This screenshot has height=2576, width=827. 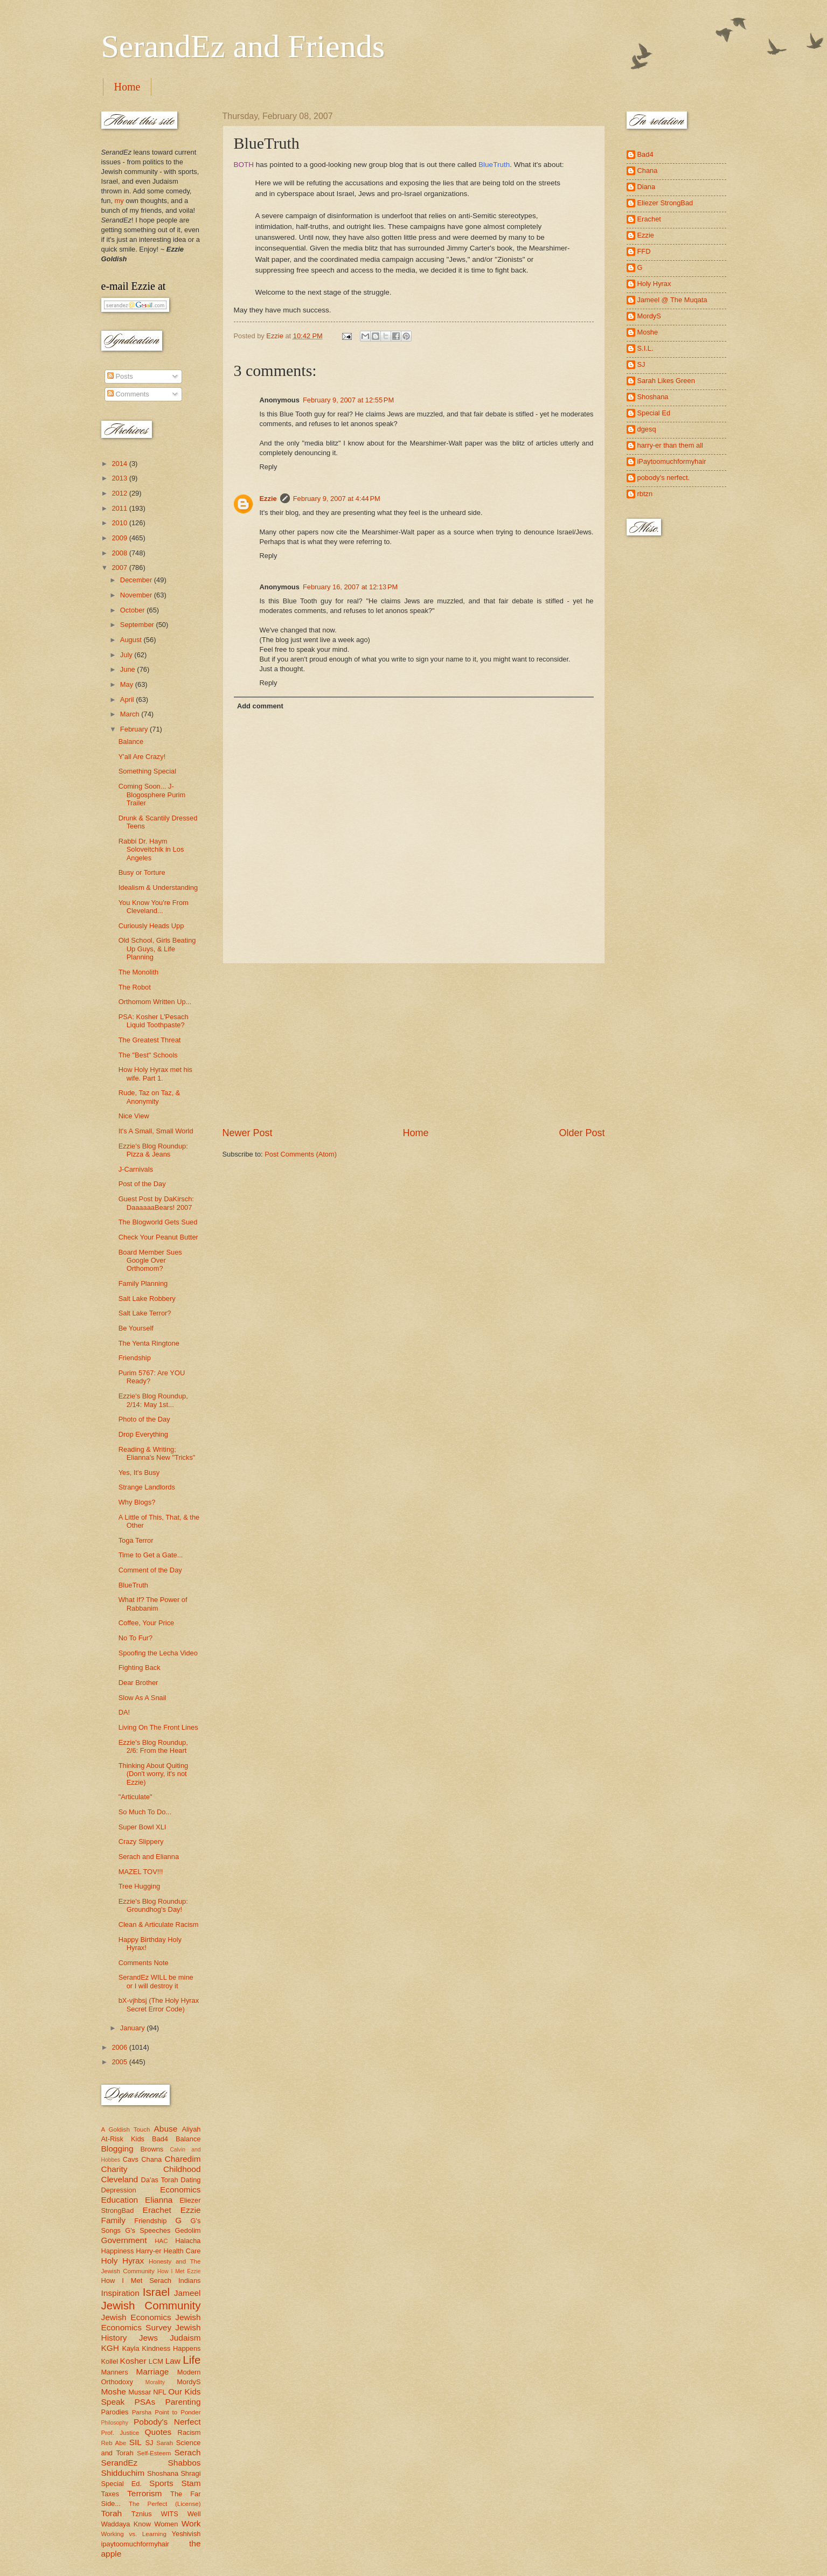 I want to click on [Advertisement], so click(x=414, y=1045).